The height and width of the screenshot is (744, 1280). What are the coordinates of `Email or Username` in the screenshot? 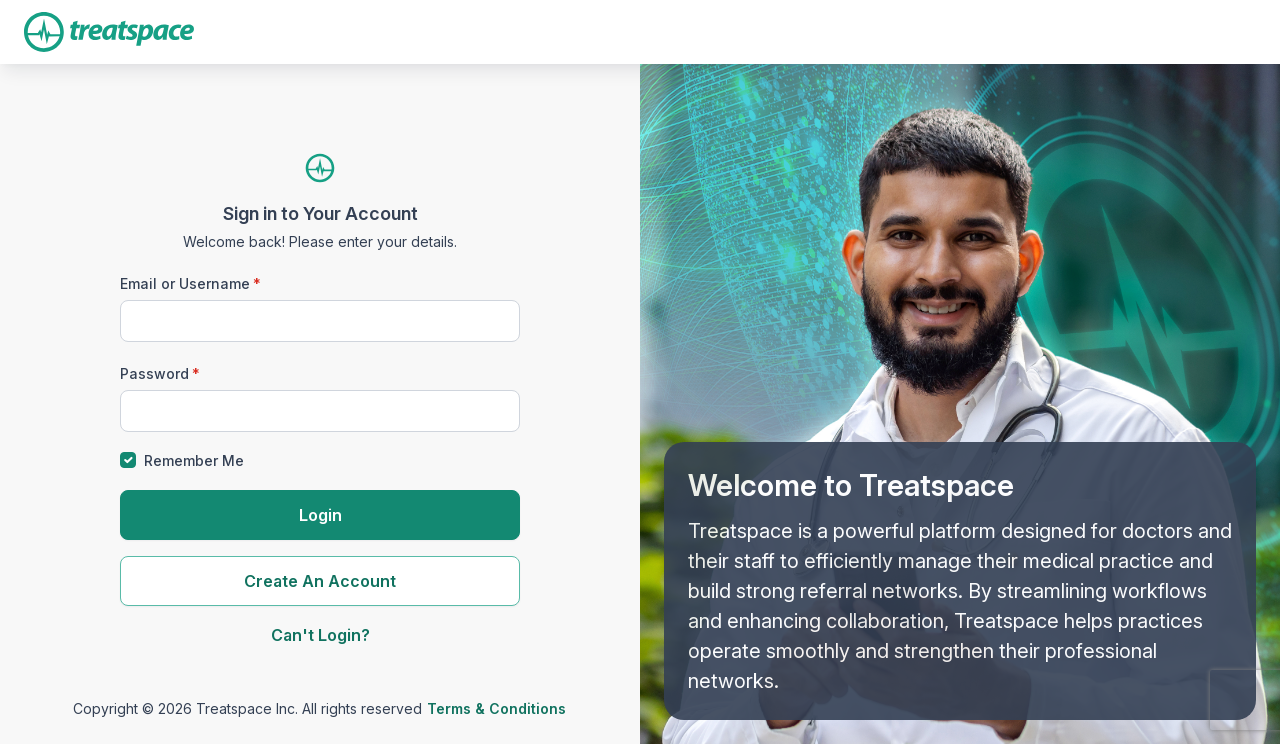 It's located at (185, 283).